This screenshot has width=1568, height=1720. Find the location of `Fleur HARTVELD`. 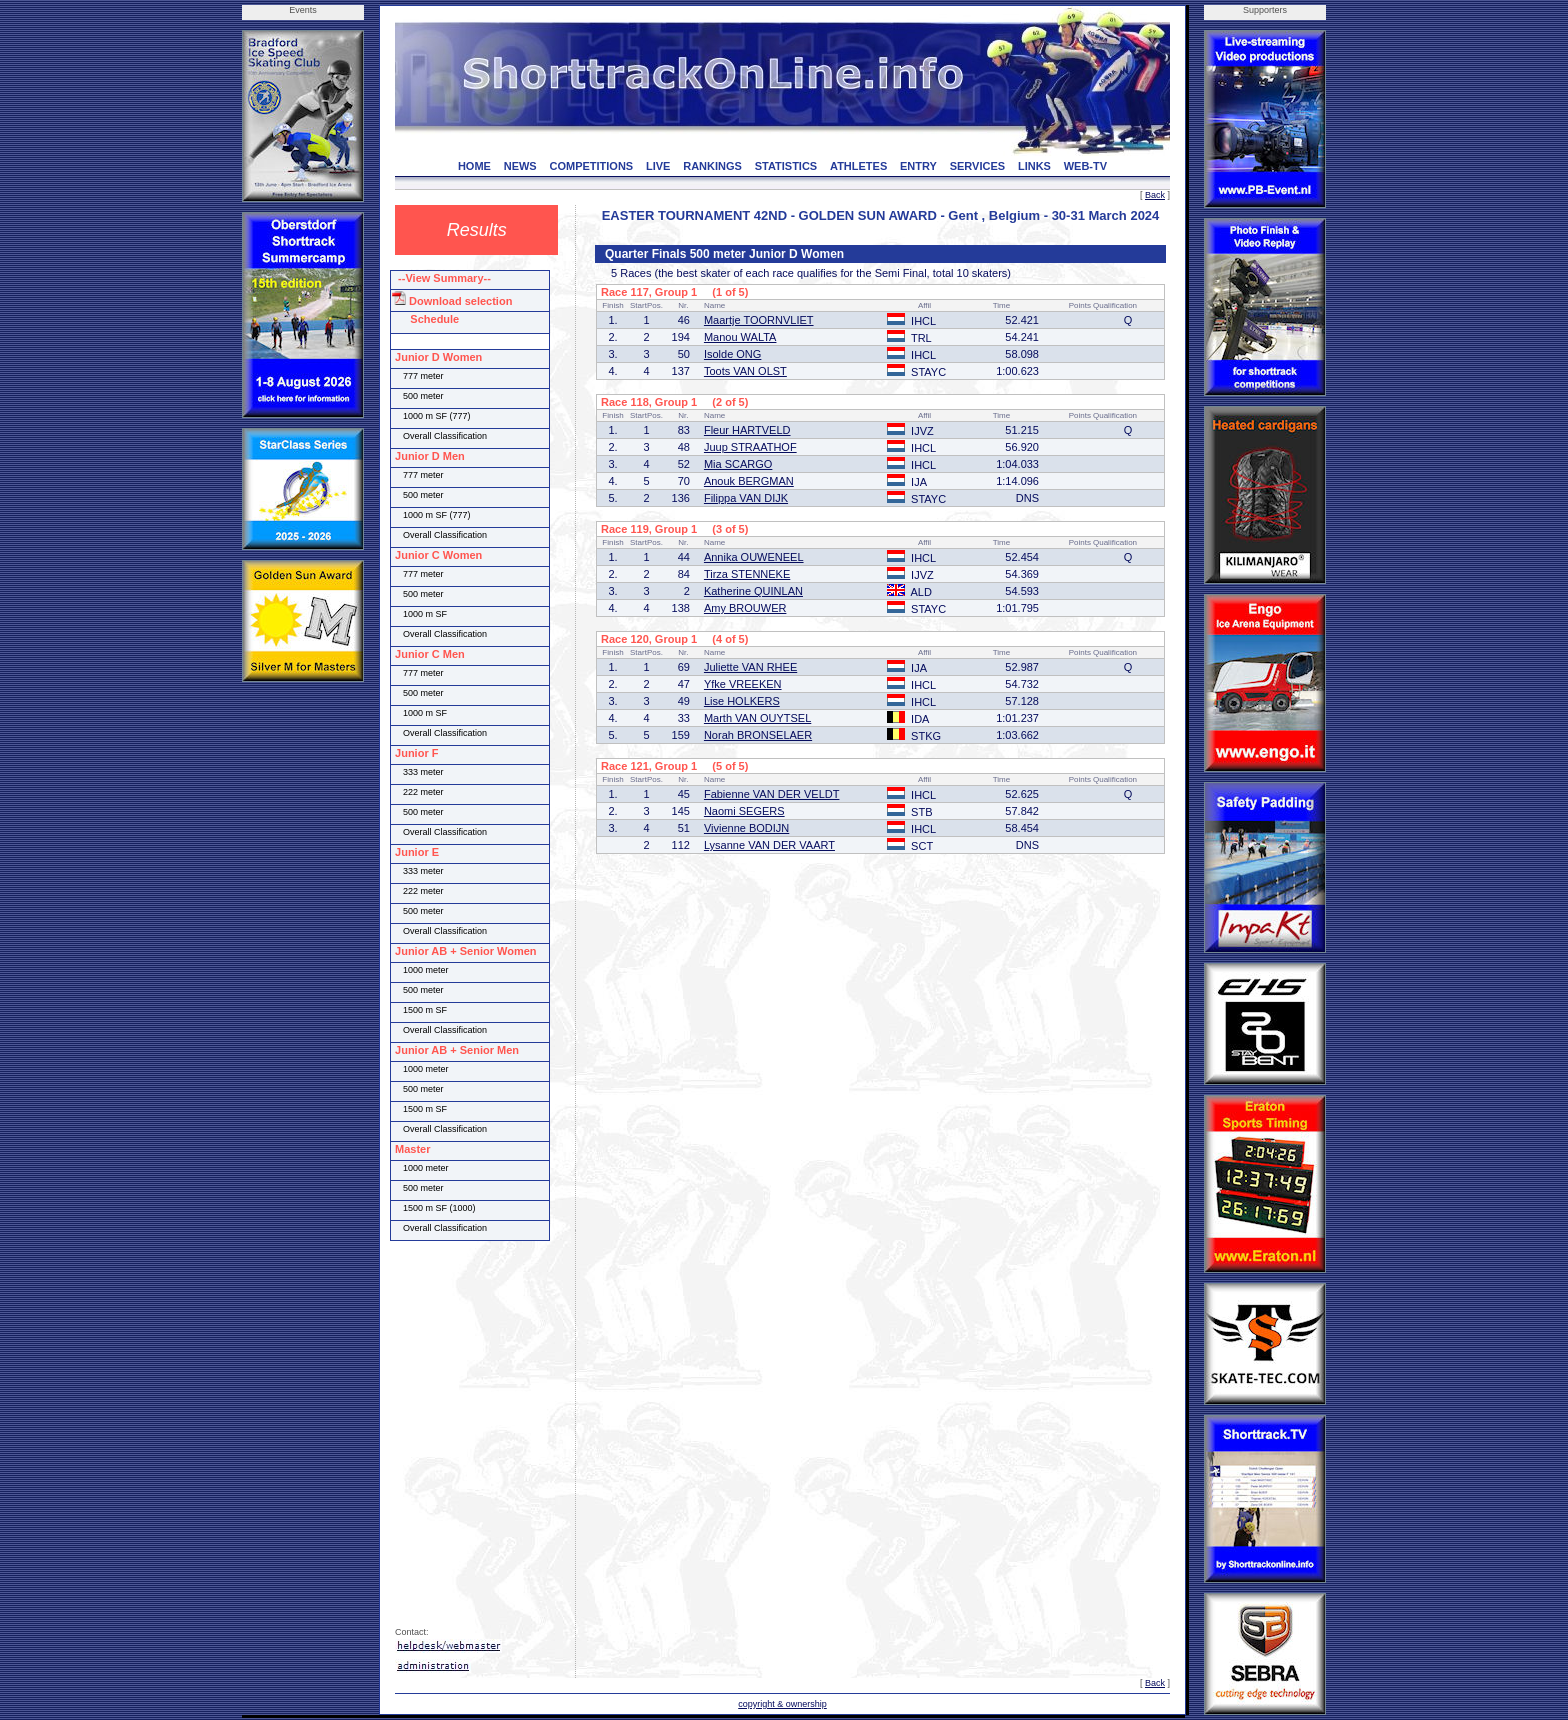

Fleur HARTVELD is located at coordinates (747, 430).